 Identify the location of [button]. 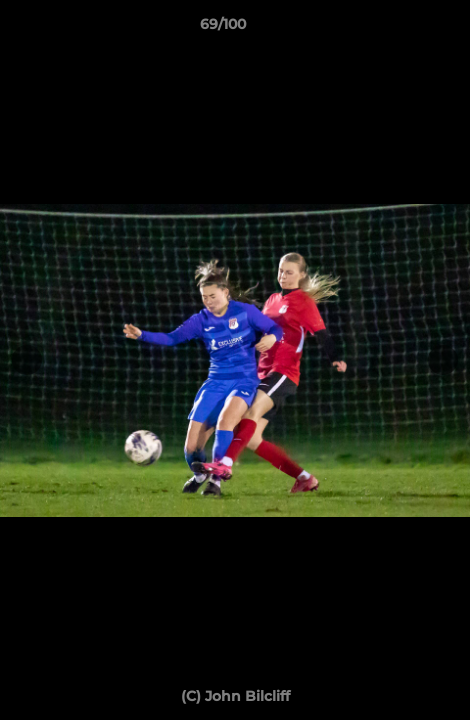
(398, 29).